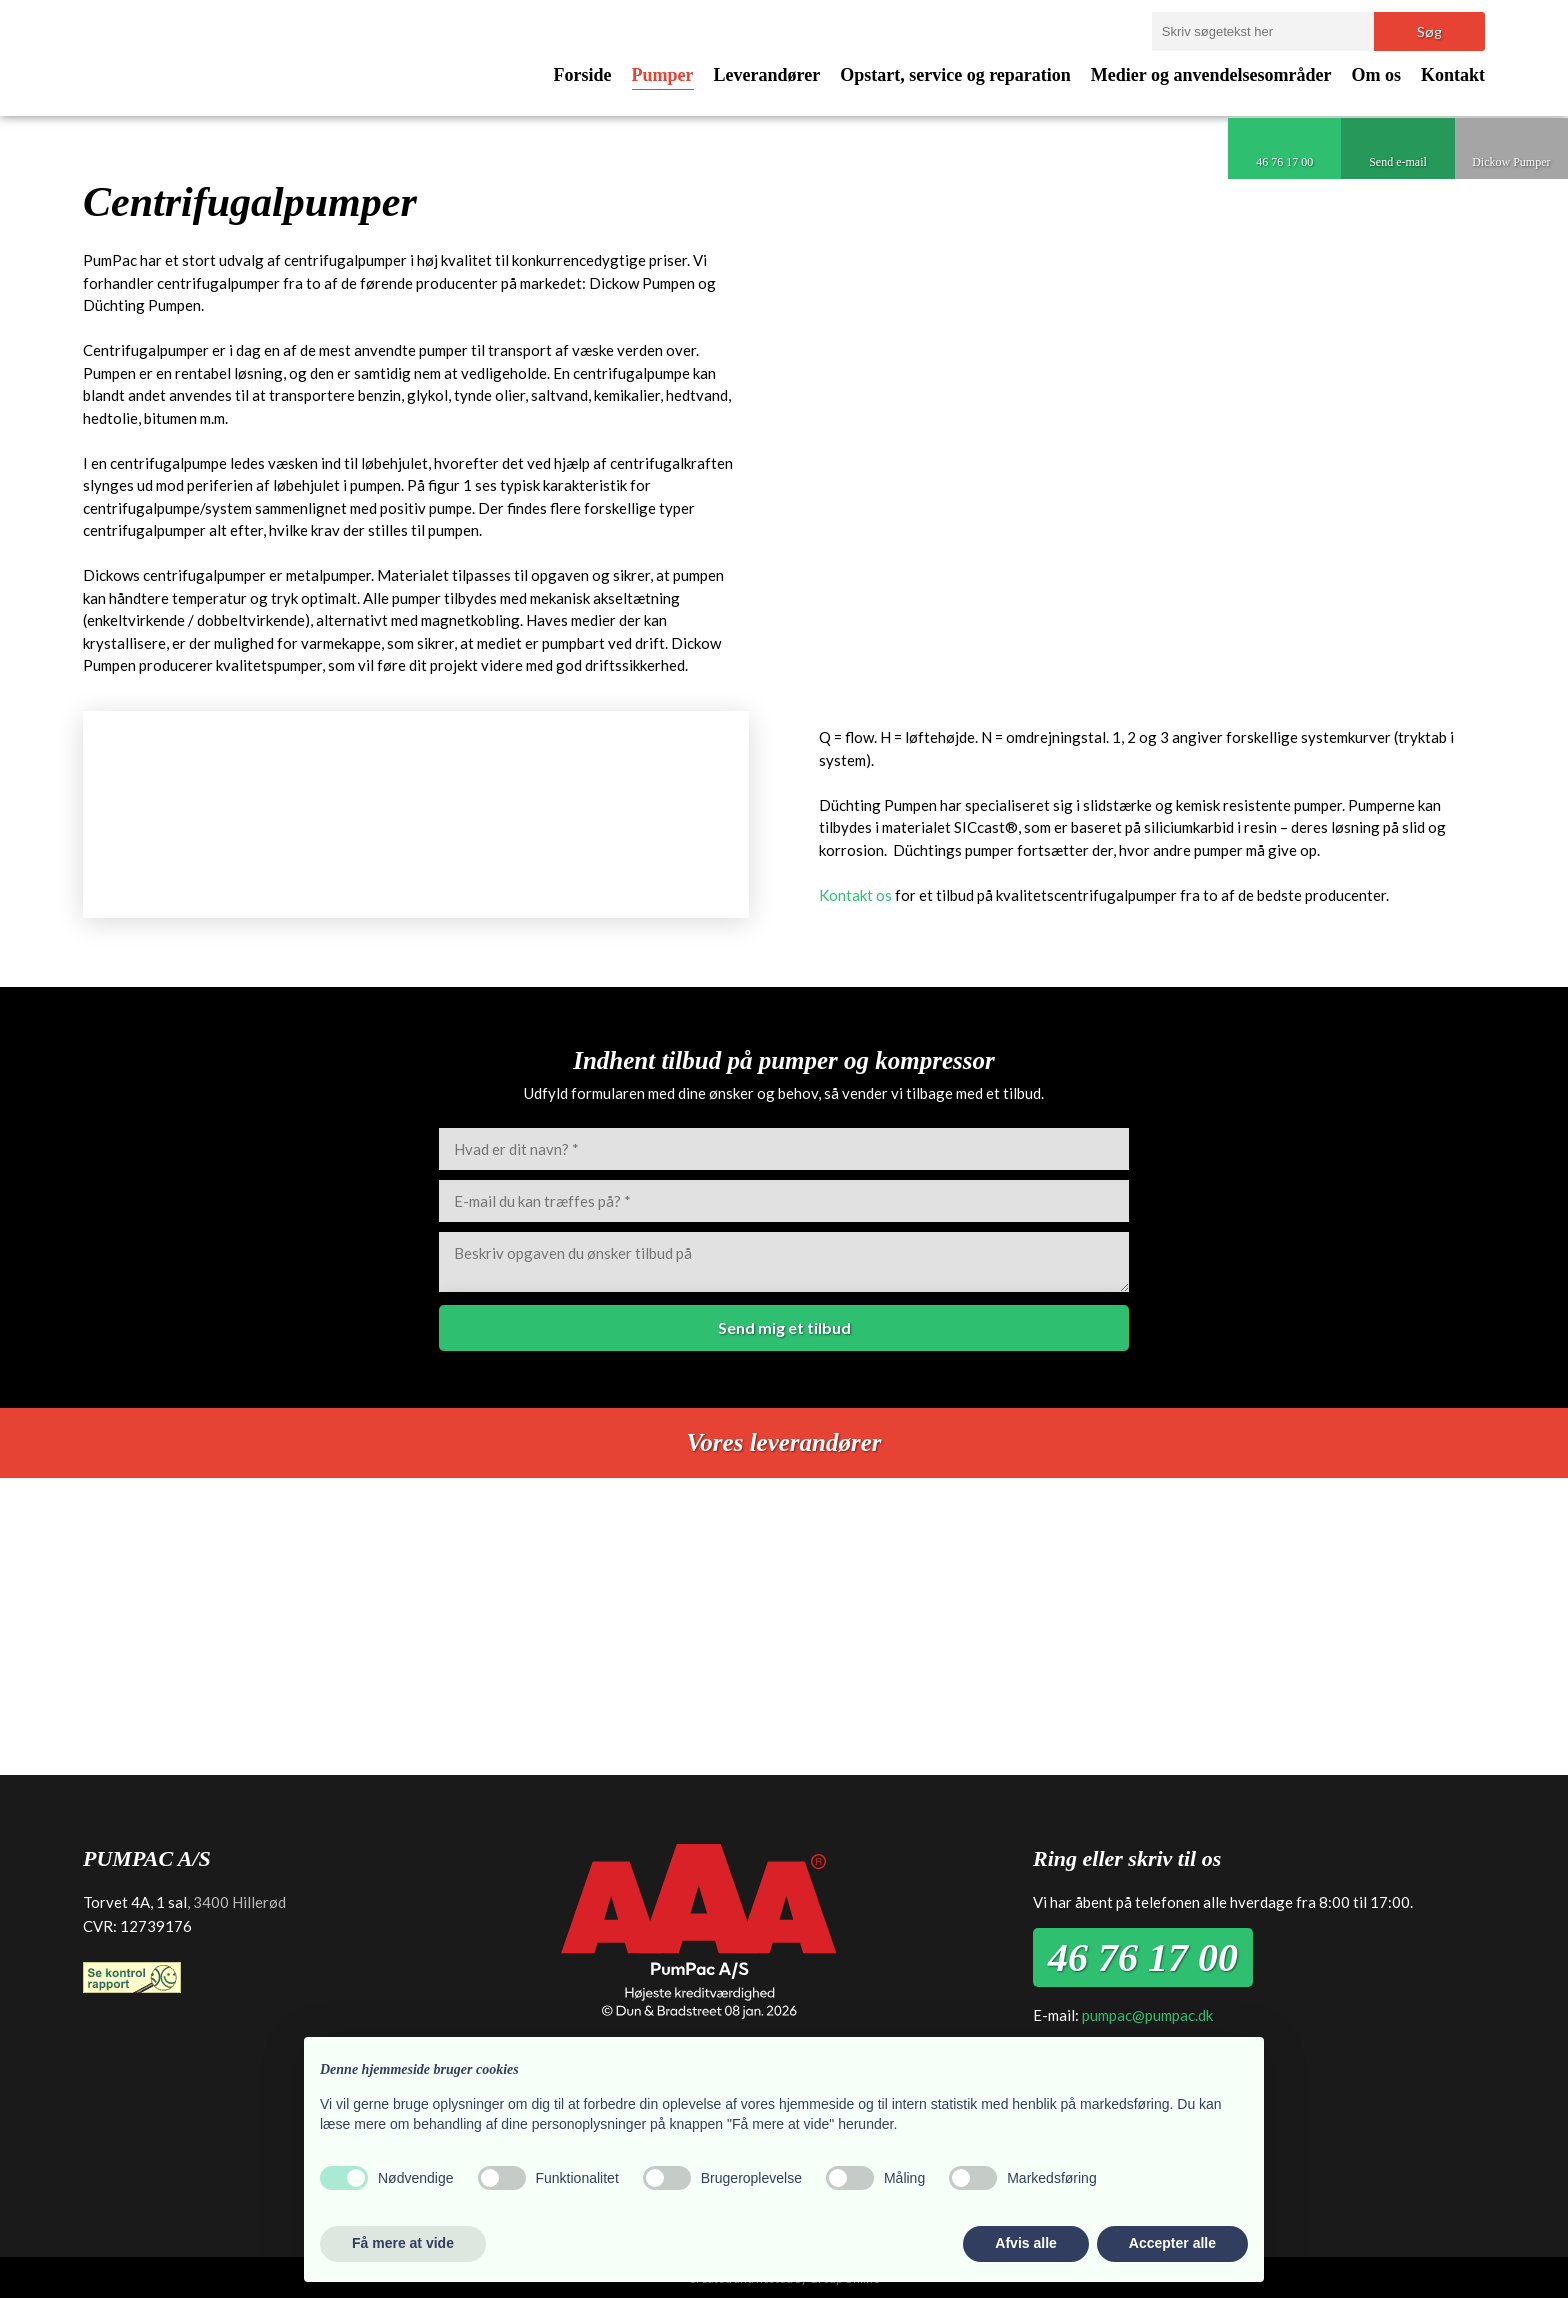  I want to click on Accepter alle [button], so click(1172, 2243).